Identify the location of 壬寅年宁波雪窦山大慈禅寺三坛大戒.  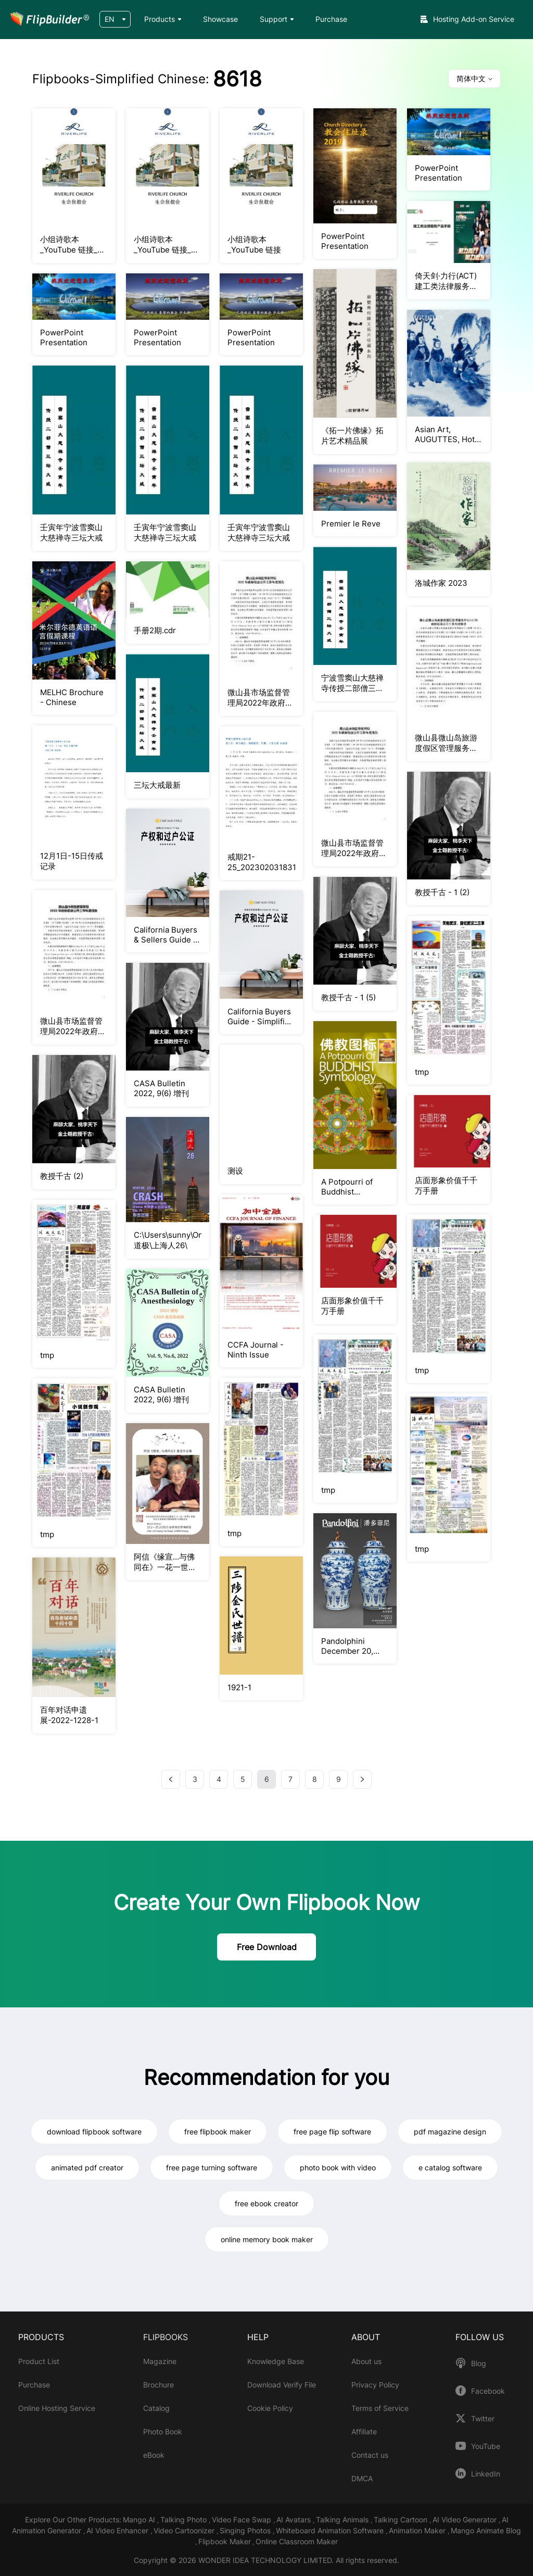
(71, 532).